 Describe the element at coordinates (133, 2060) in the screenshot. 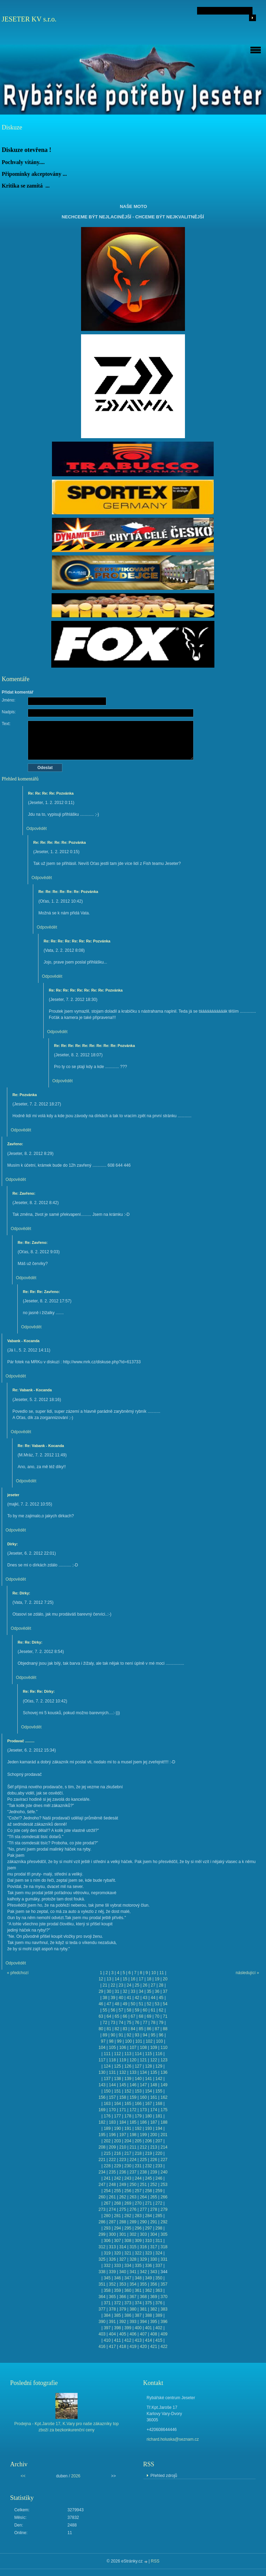

I see `120` at that location.